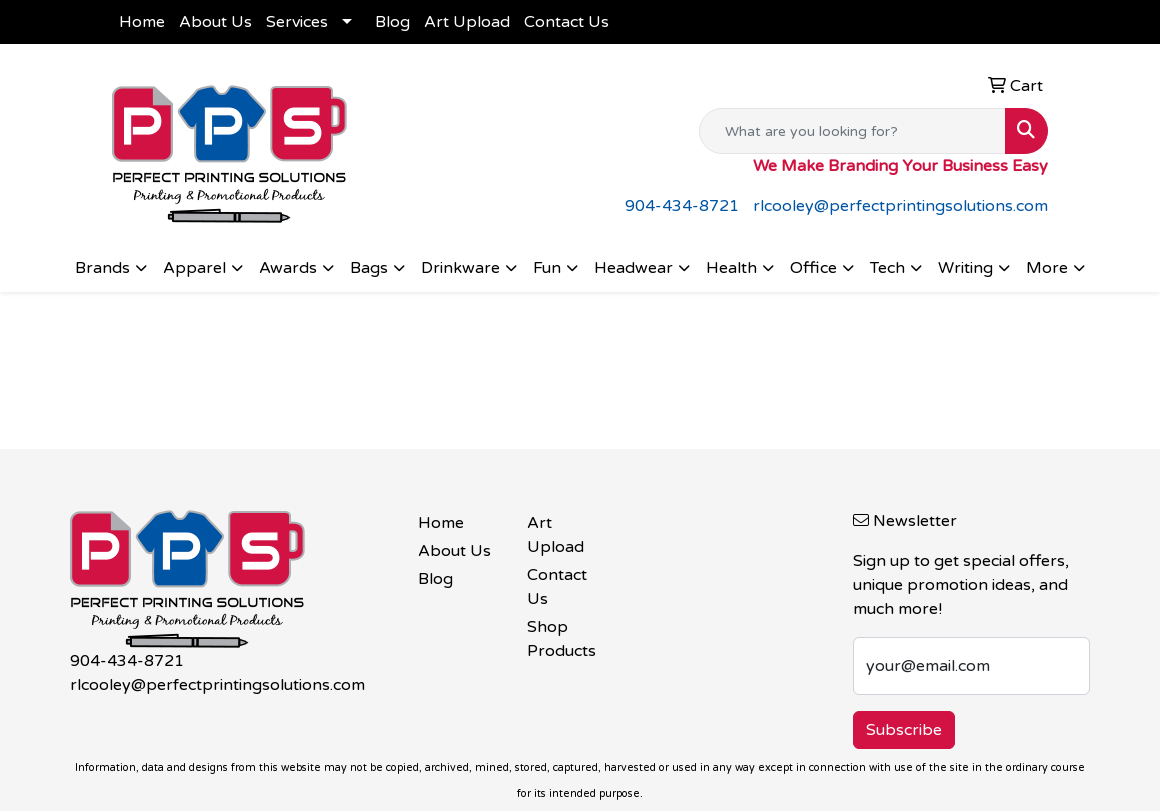 This screenshot has width=1160, height=811. What do you see at coordinates (900, 206) in the screenshot?
I see `rlcooley@perfectprintingsolutions.com` at bounding box center [900, 206].